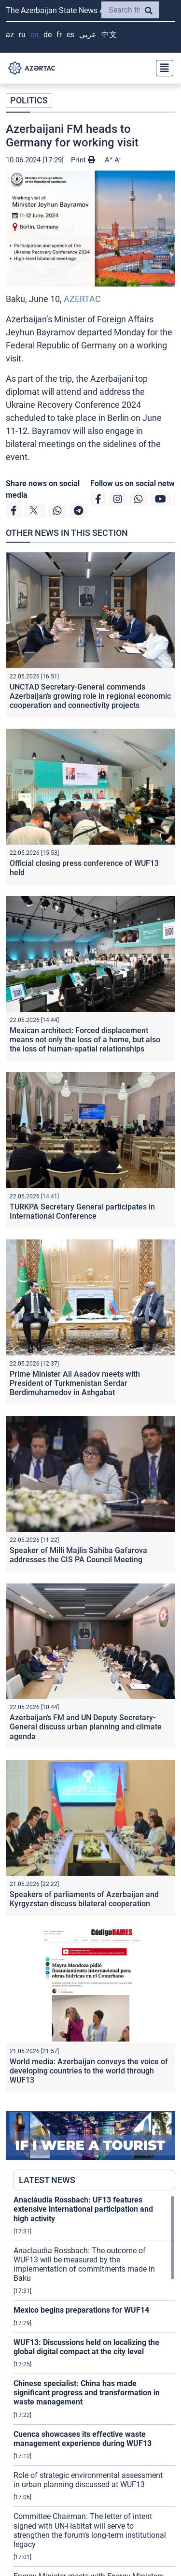  I want to click on Anaclaudia Rossbach: The outcome of WUF13 will be measured by the implementation of commitments made in Baku, so click(84, 2264).